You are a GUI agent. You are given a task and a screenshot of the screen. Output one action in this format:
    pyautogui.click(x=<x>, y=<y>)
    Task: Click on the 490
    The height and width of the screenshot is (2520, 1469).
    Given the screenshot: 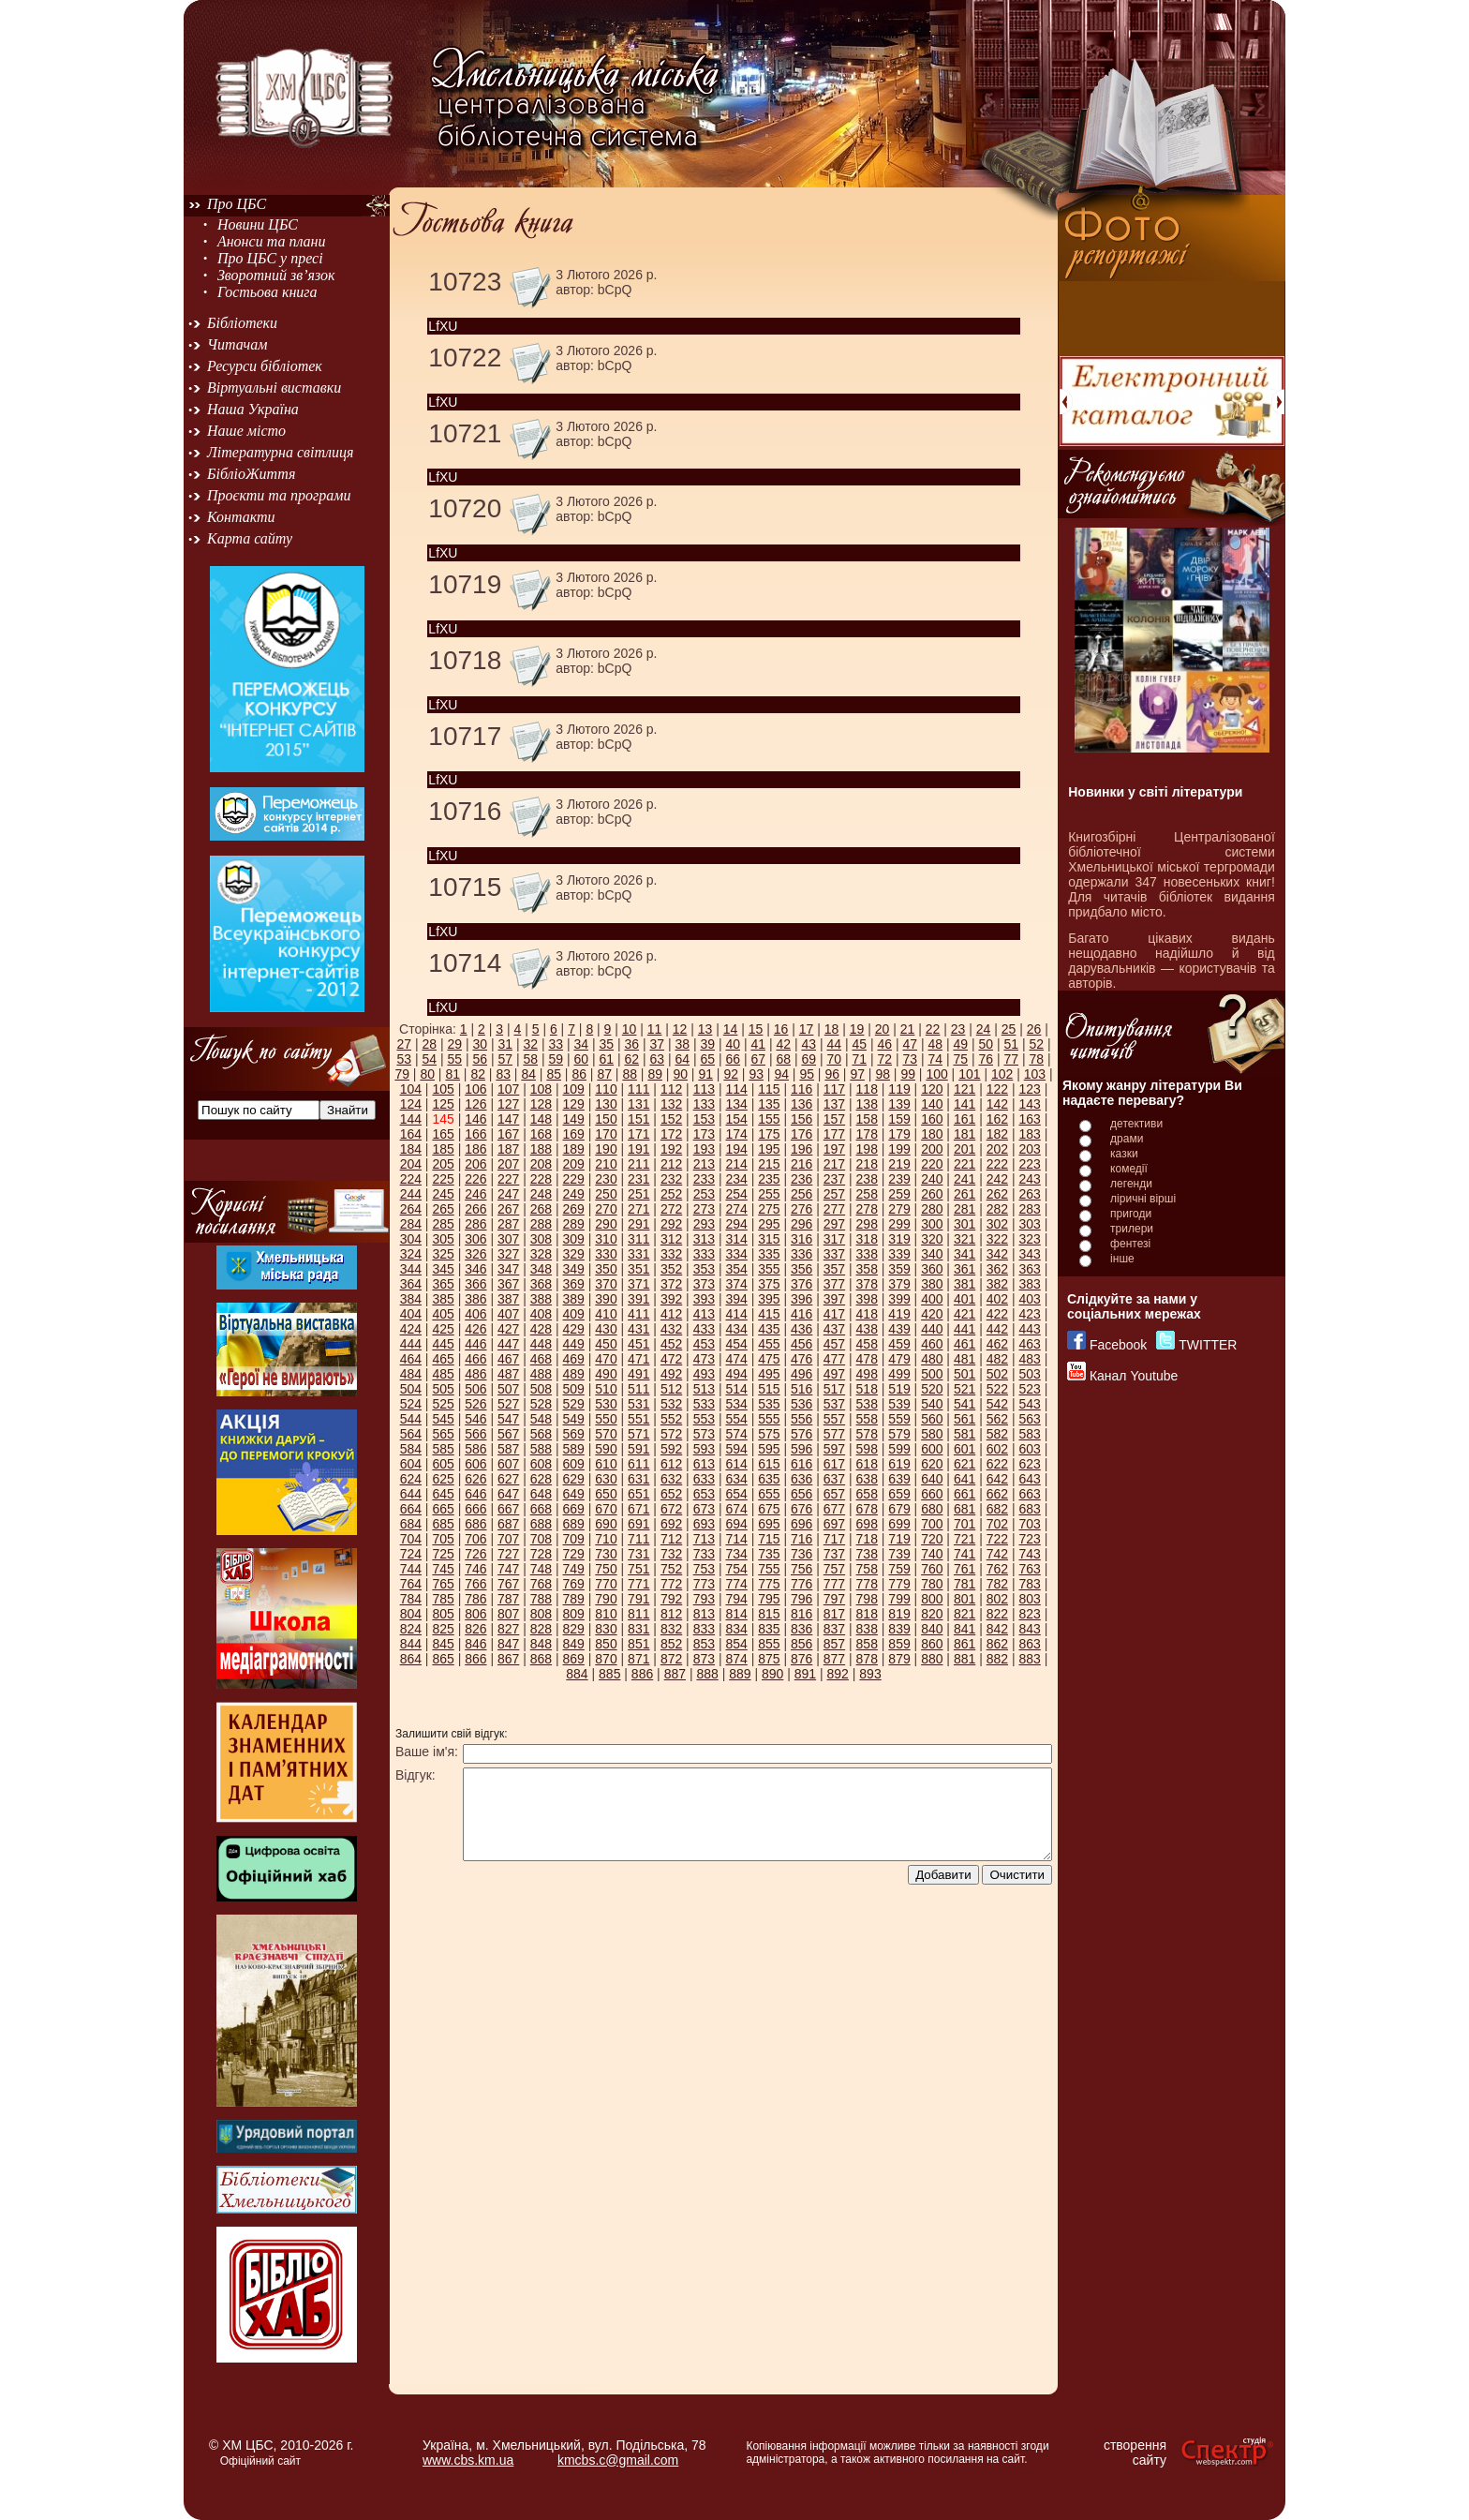 What is the action you would take?
    pyautogui.click(x=605, y=1373)
    